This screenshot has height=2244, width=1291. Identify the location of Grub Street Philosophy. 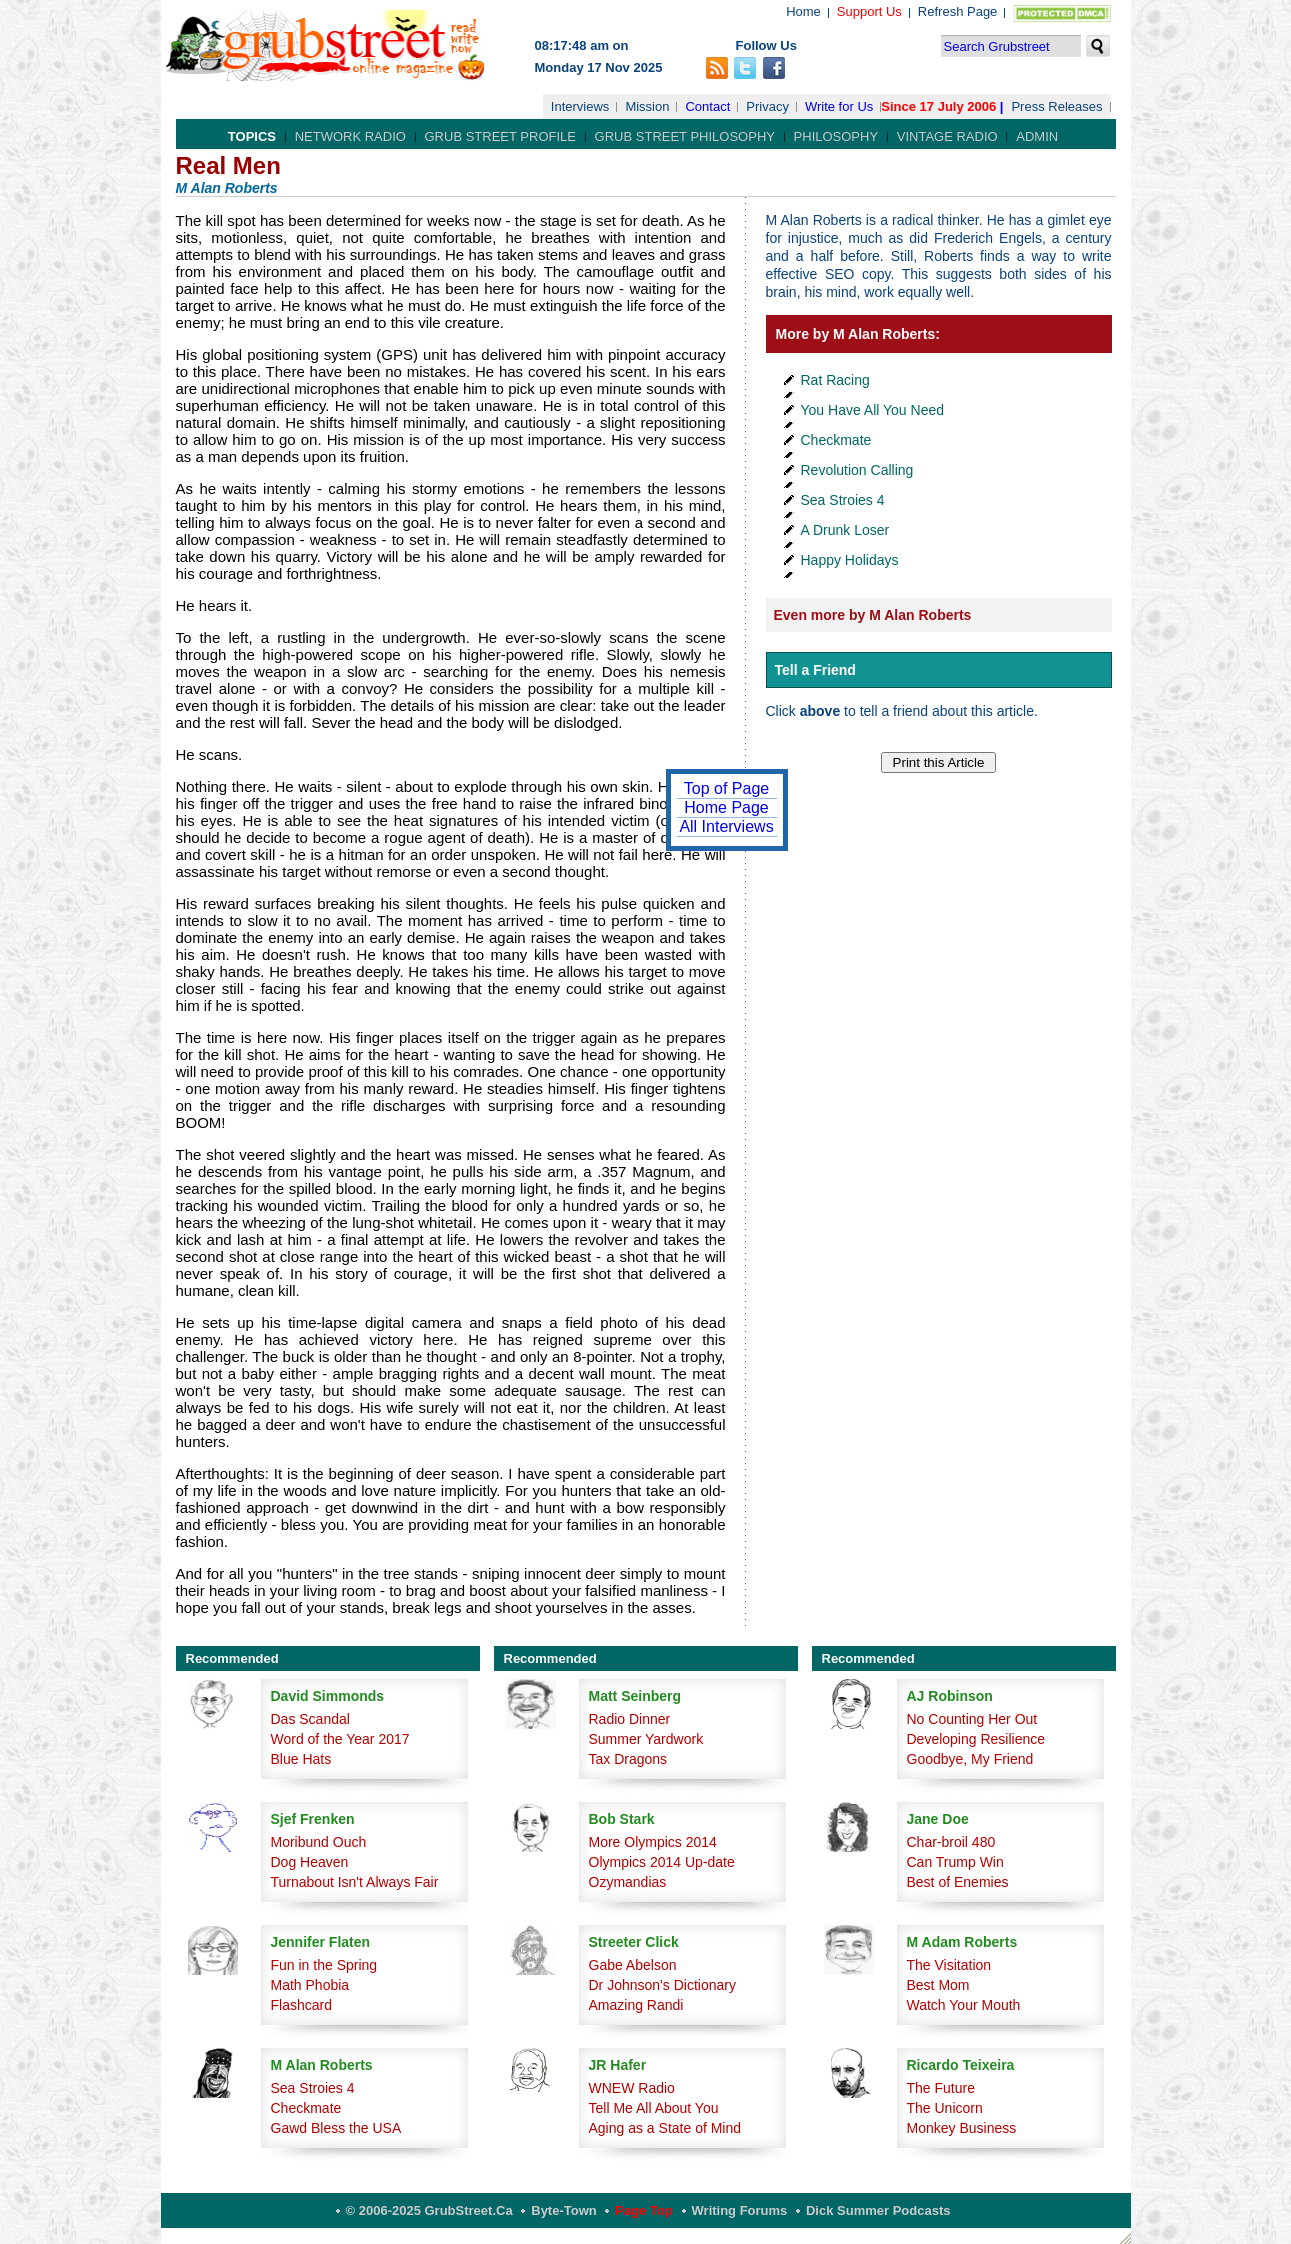
(685, 136).